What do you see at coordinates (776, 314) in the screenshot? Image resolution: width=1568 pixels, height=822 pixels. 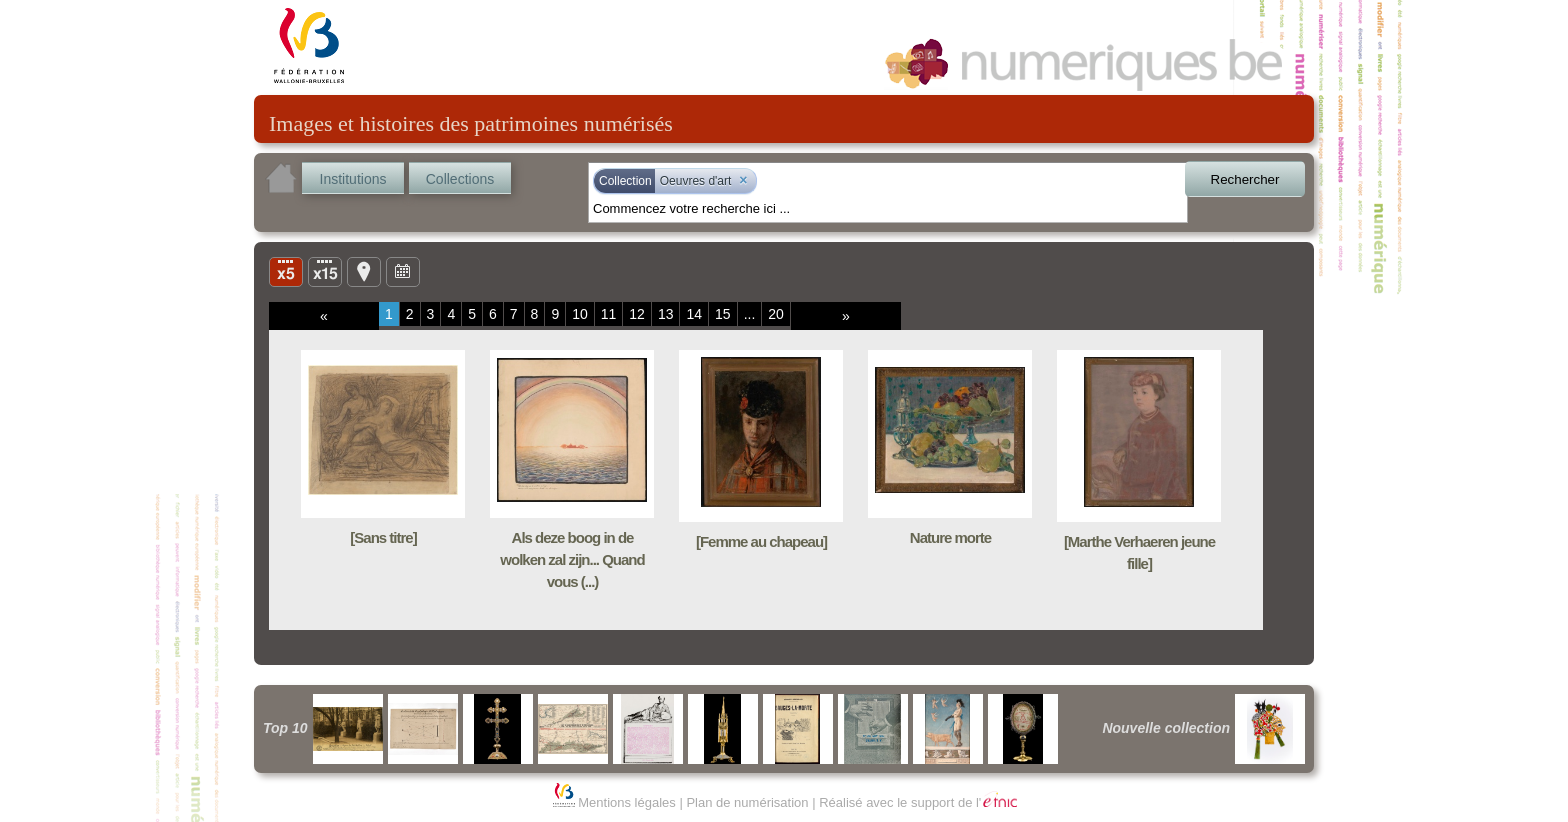 I see `20` at bounding box center [776, 314].